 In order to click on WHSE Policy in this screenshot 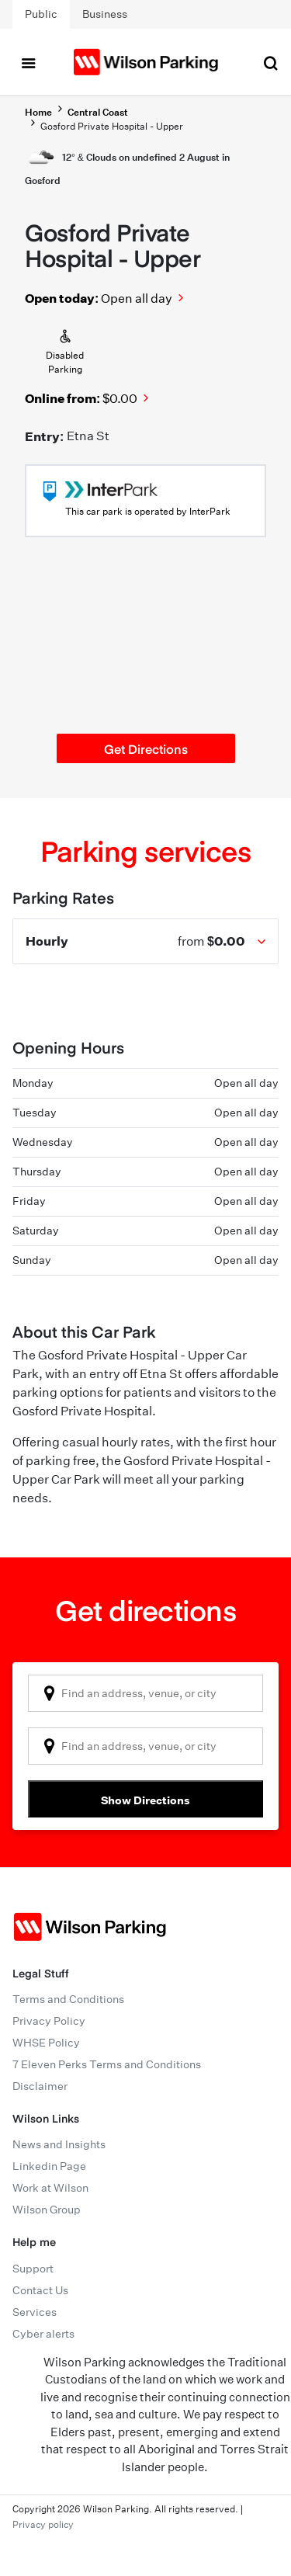, I will do `click(46, 2042)`.